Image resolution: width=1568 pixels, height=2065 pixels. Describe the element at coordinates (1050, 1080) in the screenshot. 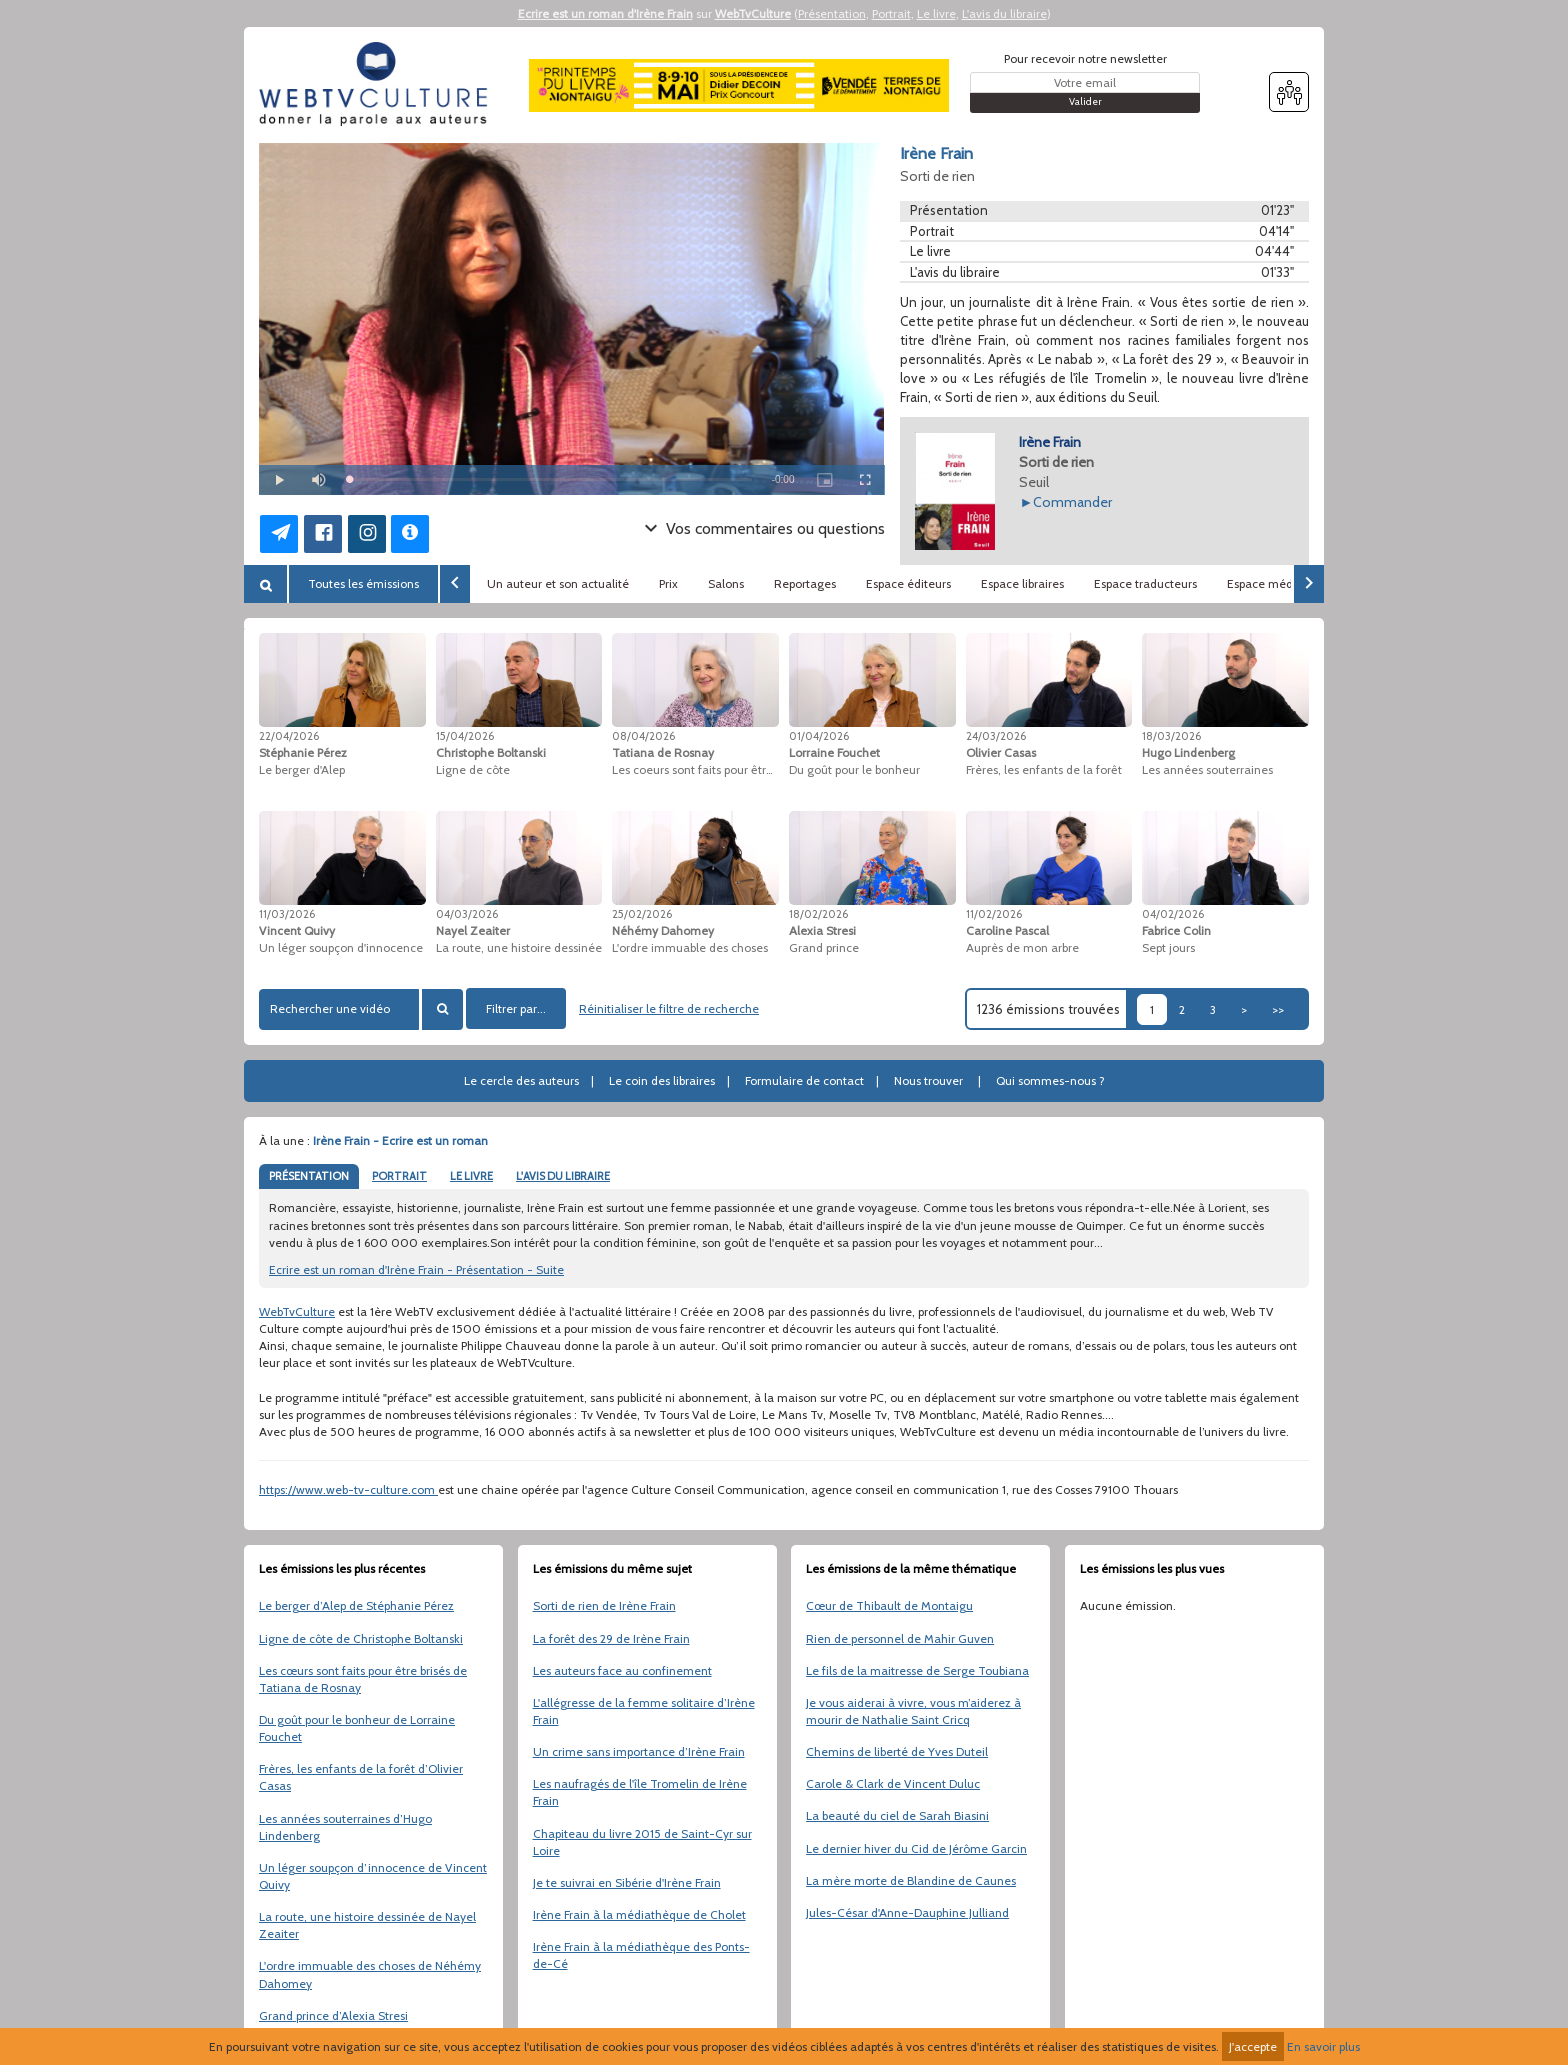

I see `Qui sommes-nous ?` at that location.